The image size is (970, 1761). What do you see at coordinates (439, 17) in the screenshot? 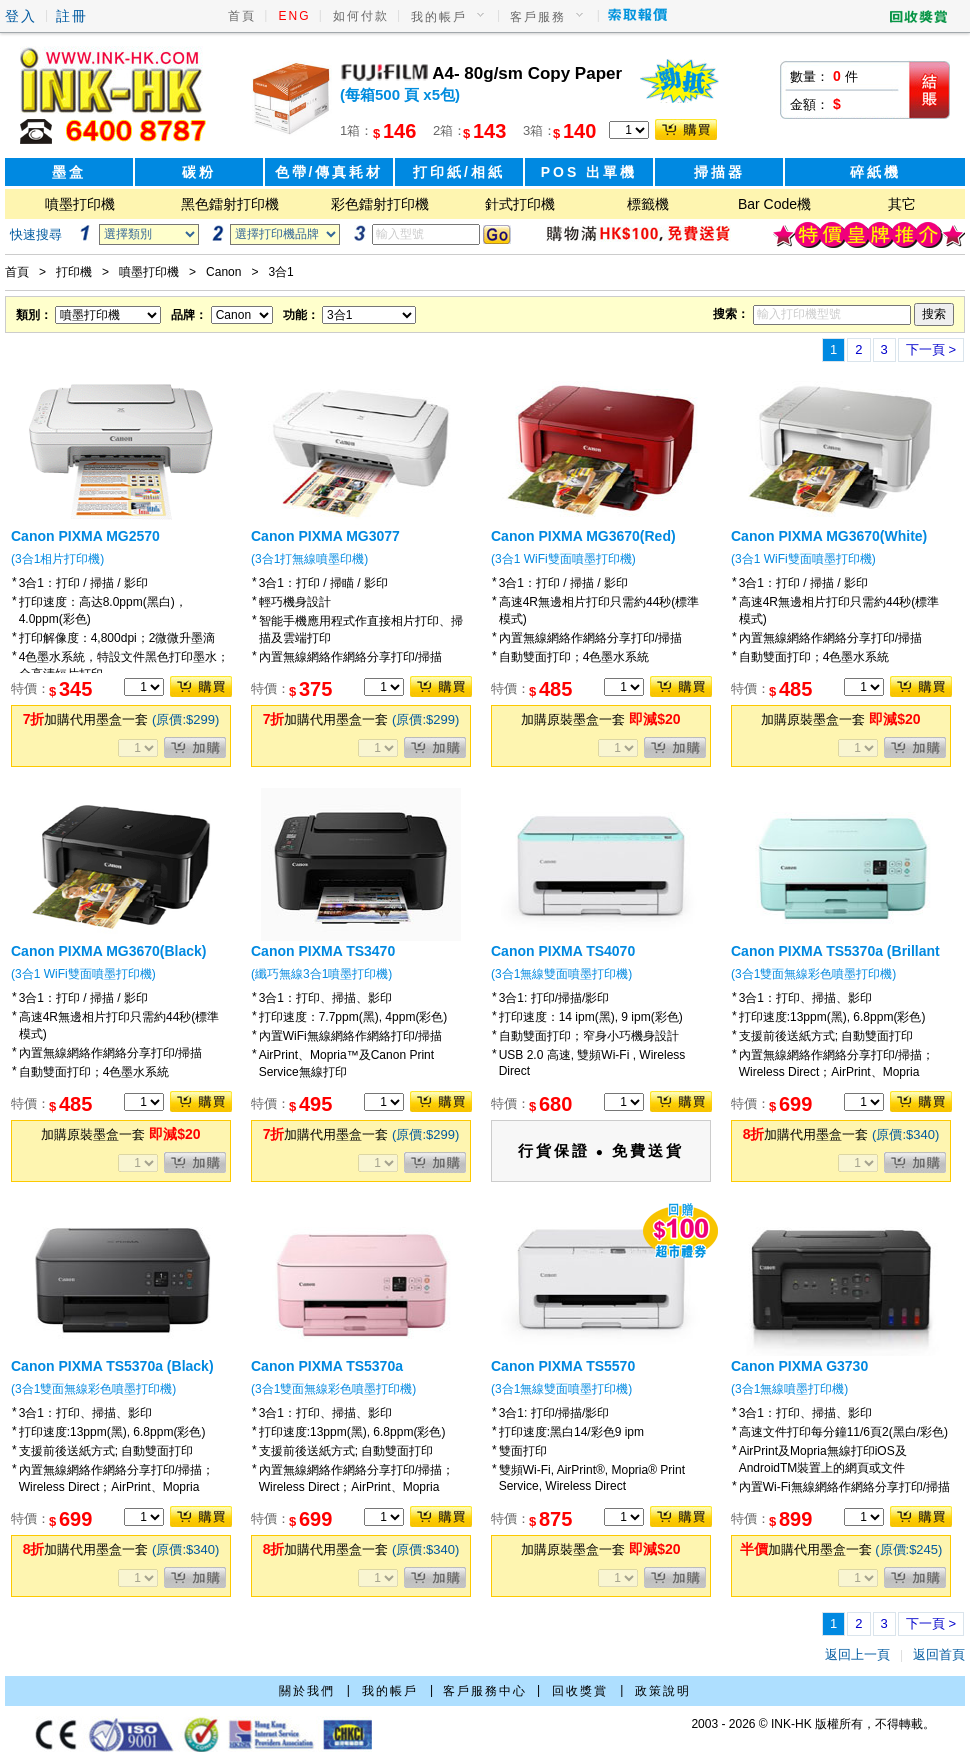
I see `我的帳戶` at bounding box center [439, 17].